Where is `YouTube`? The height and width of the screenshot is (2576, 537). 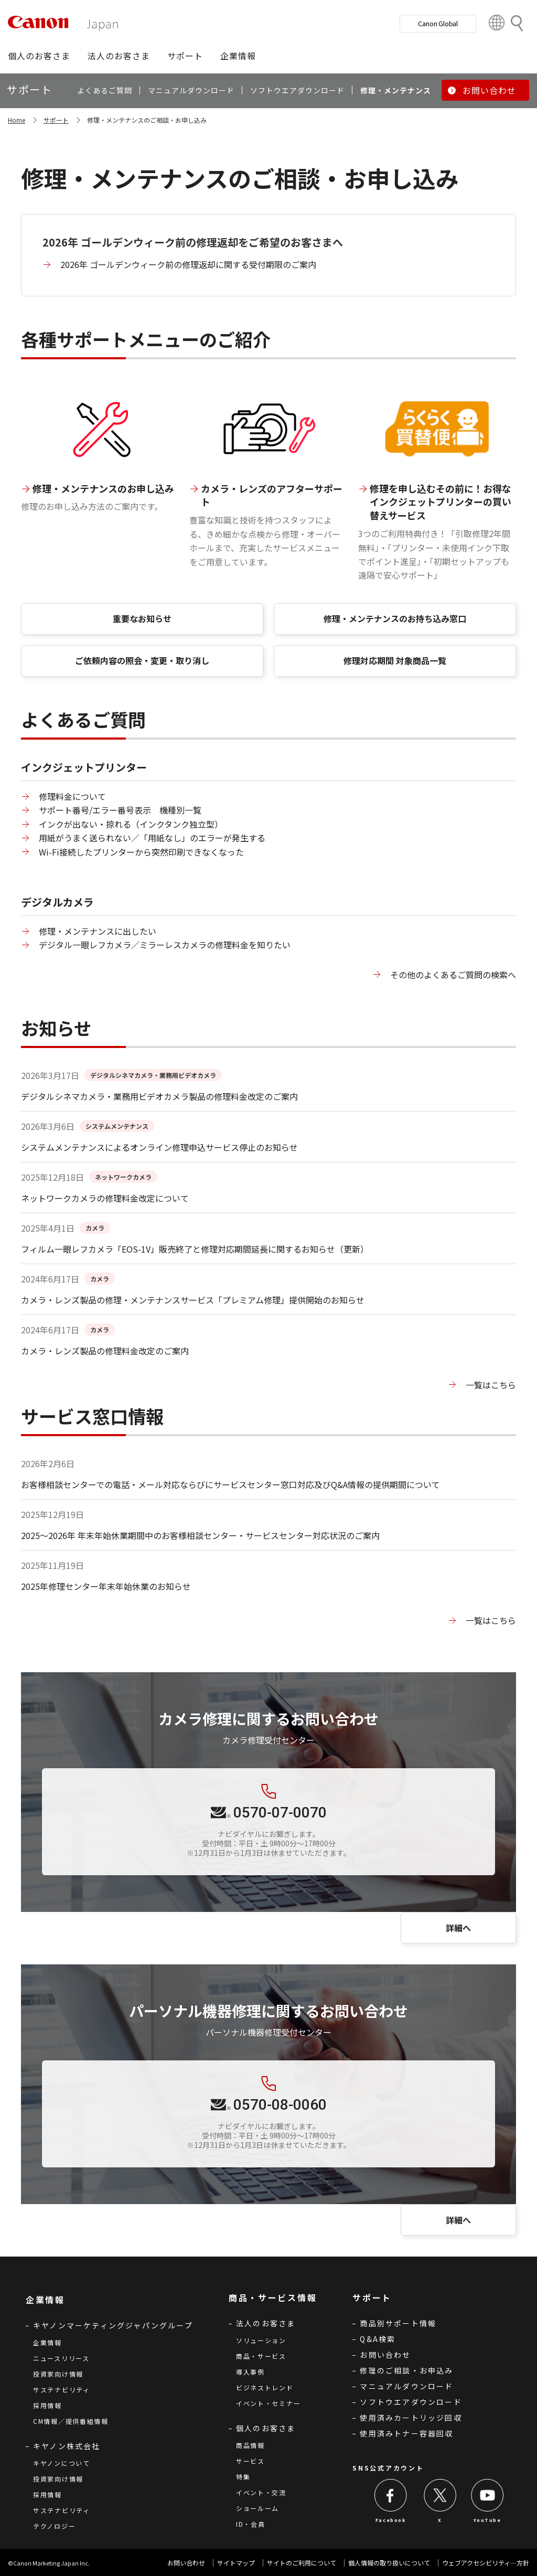 YouTube is located at coordinates (487, 2519).